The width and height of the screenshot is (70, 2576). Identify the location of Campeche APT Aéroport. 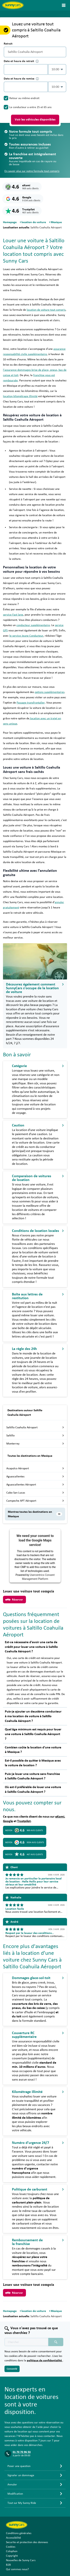
(35, 1500).